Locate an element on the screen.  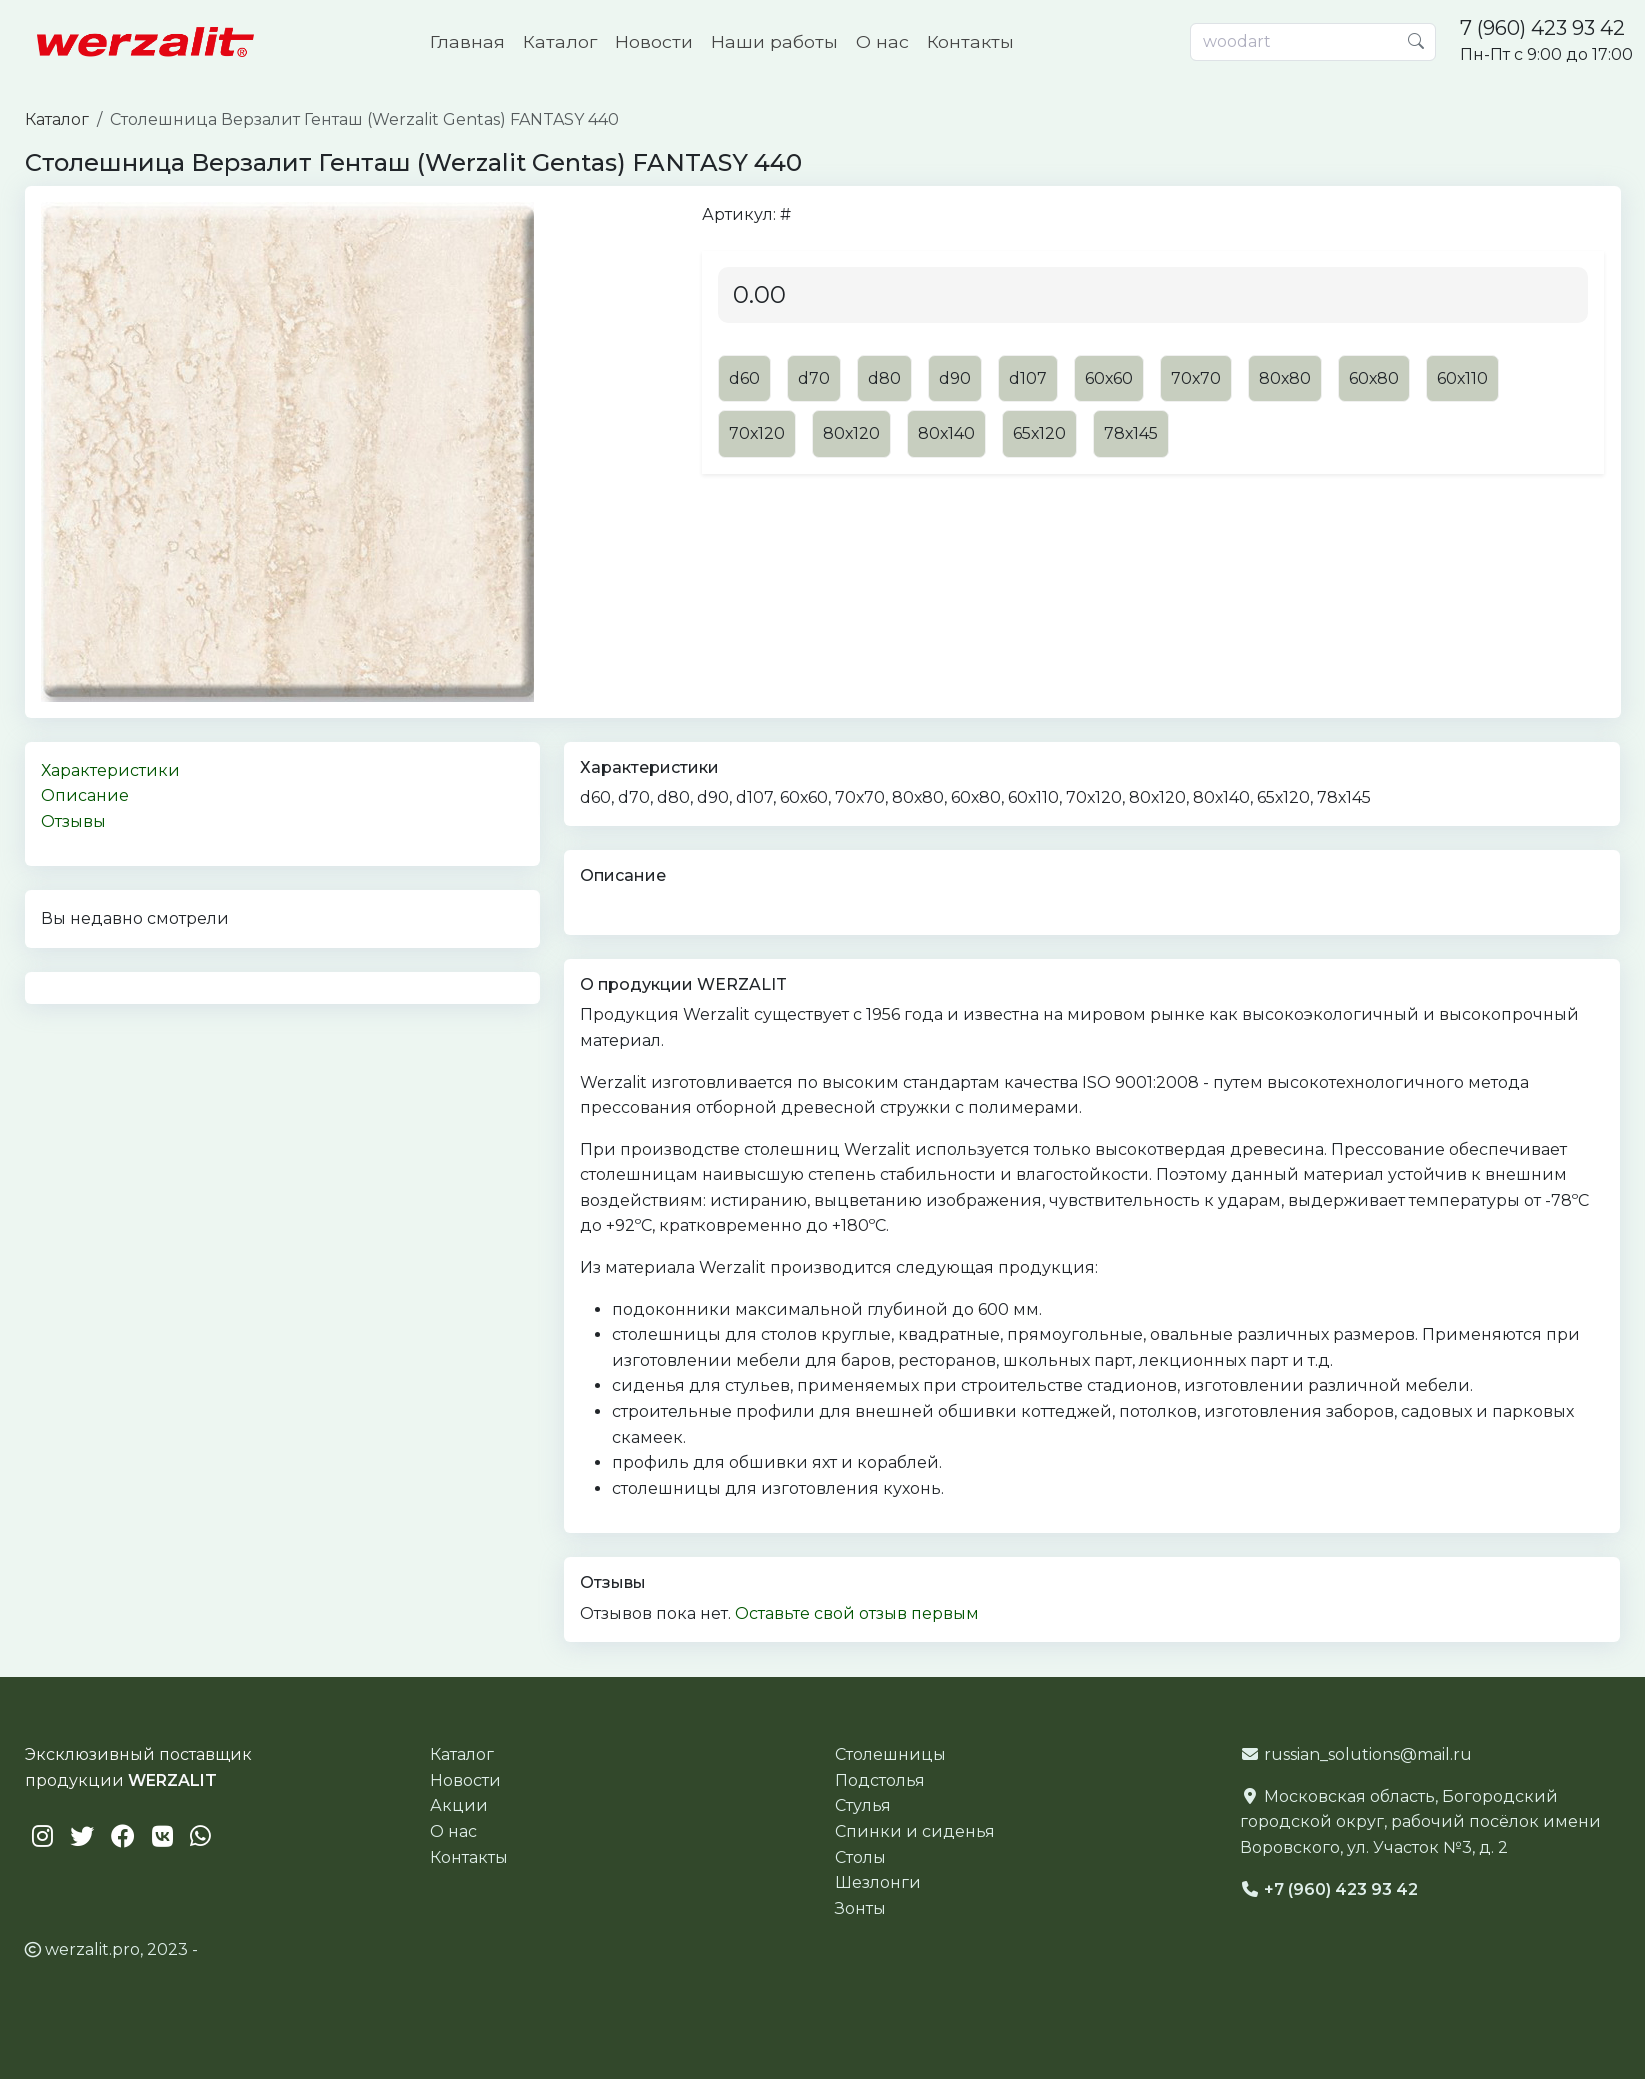
Новости is located at coordinates (654, 41).